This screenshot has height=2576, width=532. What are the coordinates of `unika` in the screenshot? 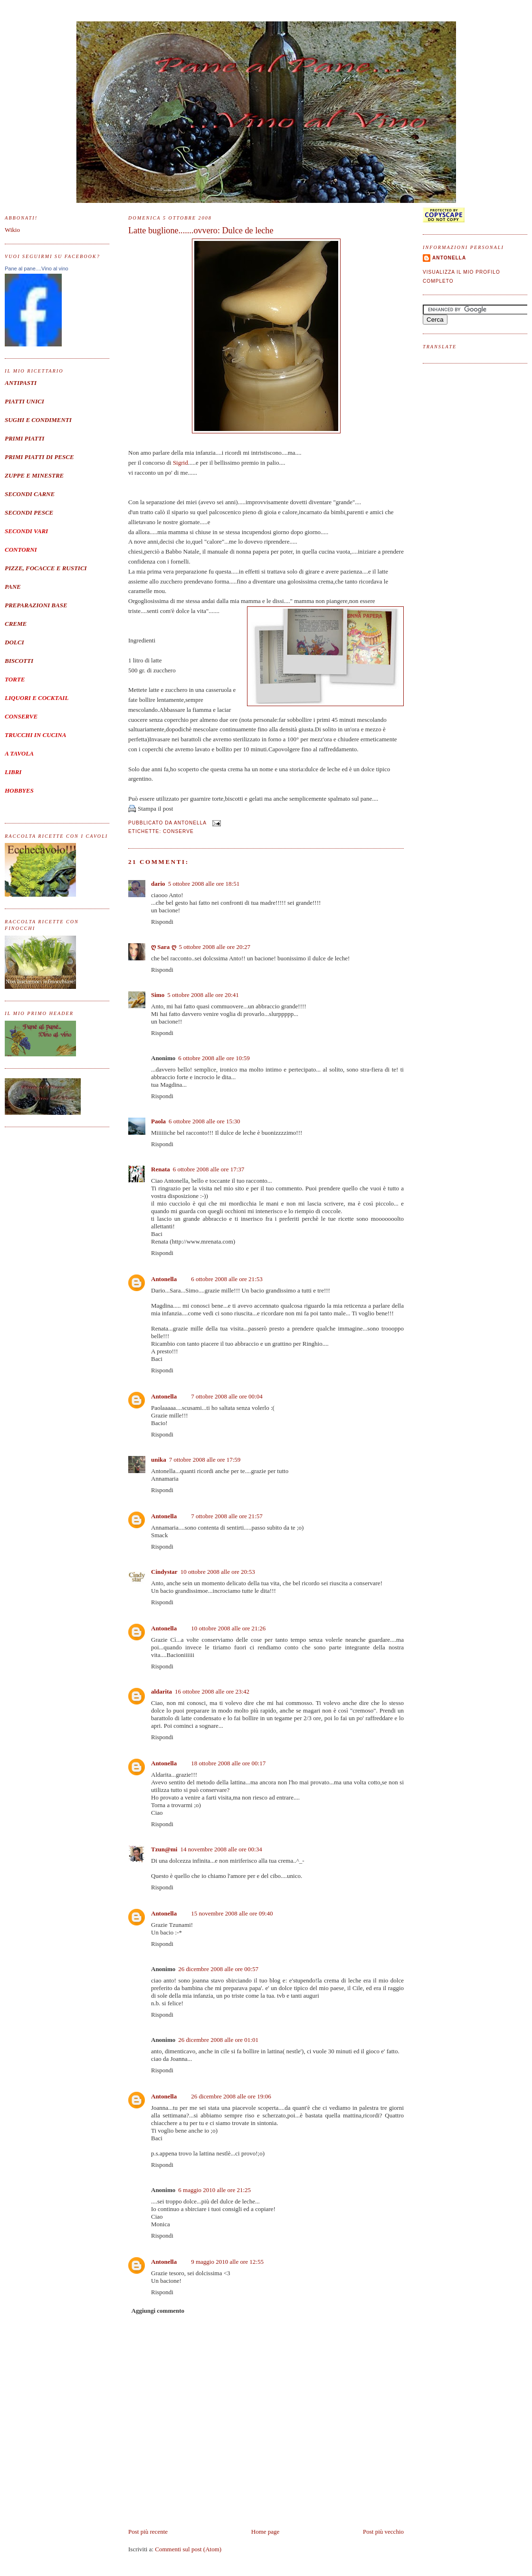 It's located at (158, 1459).